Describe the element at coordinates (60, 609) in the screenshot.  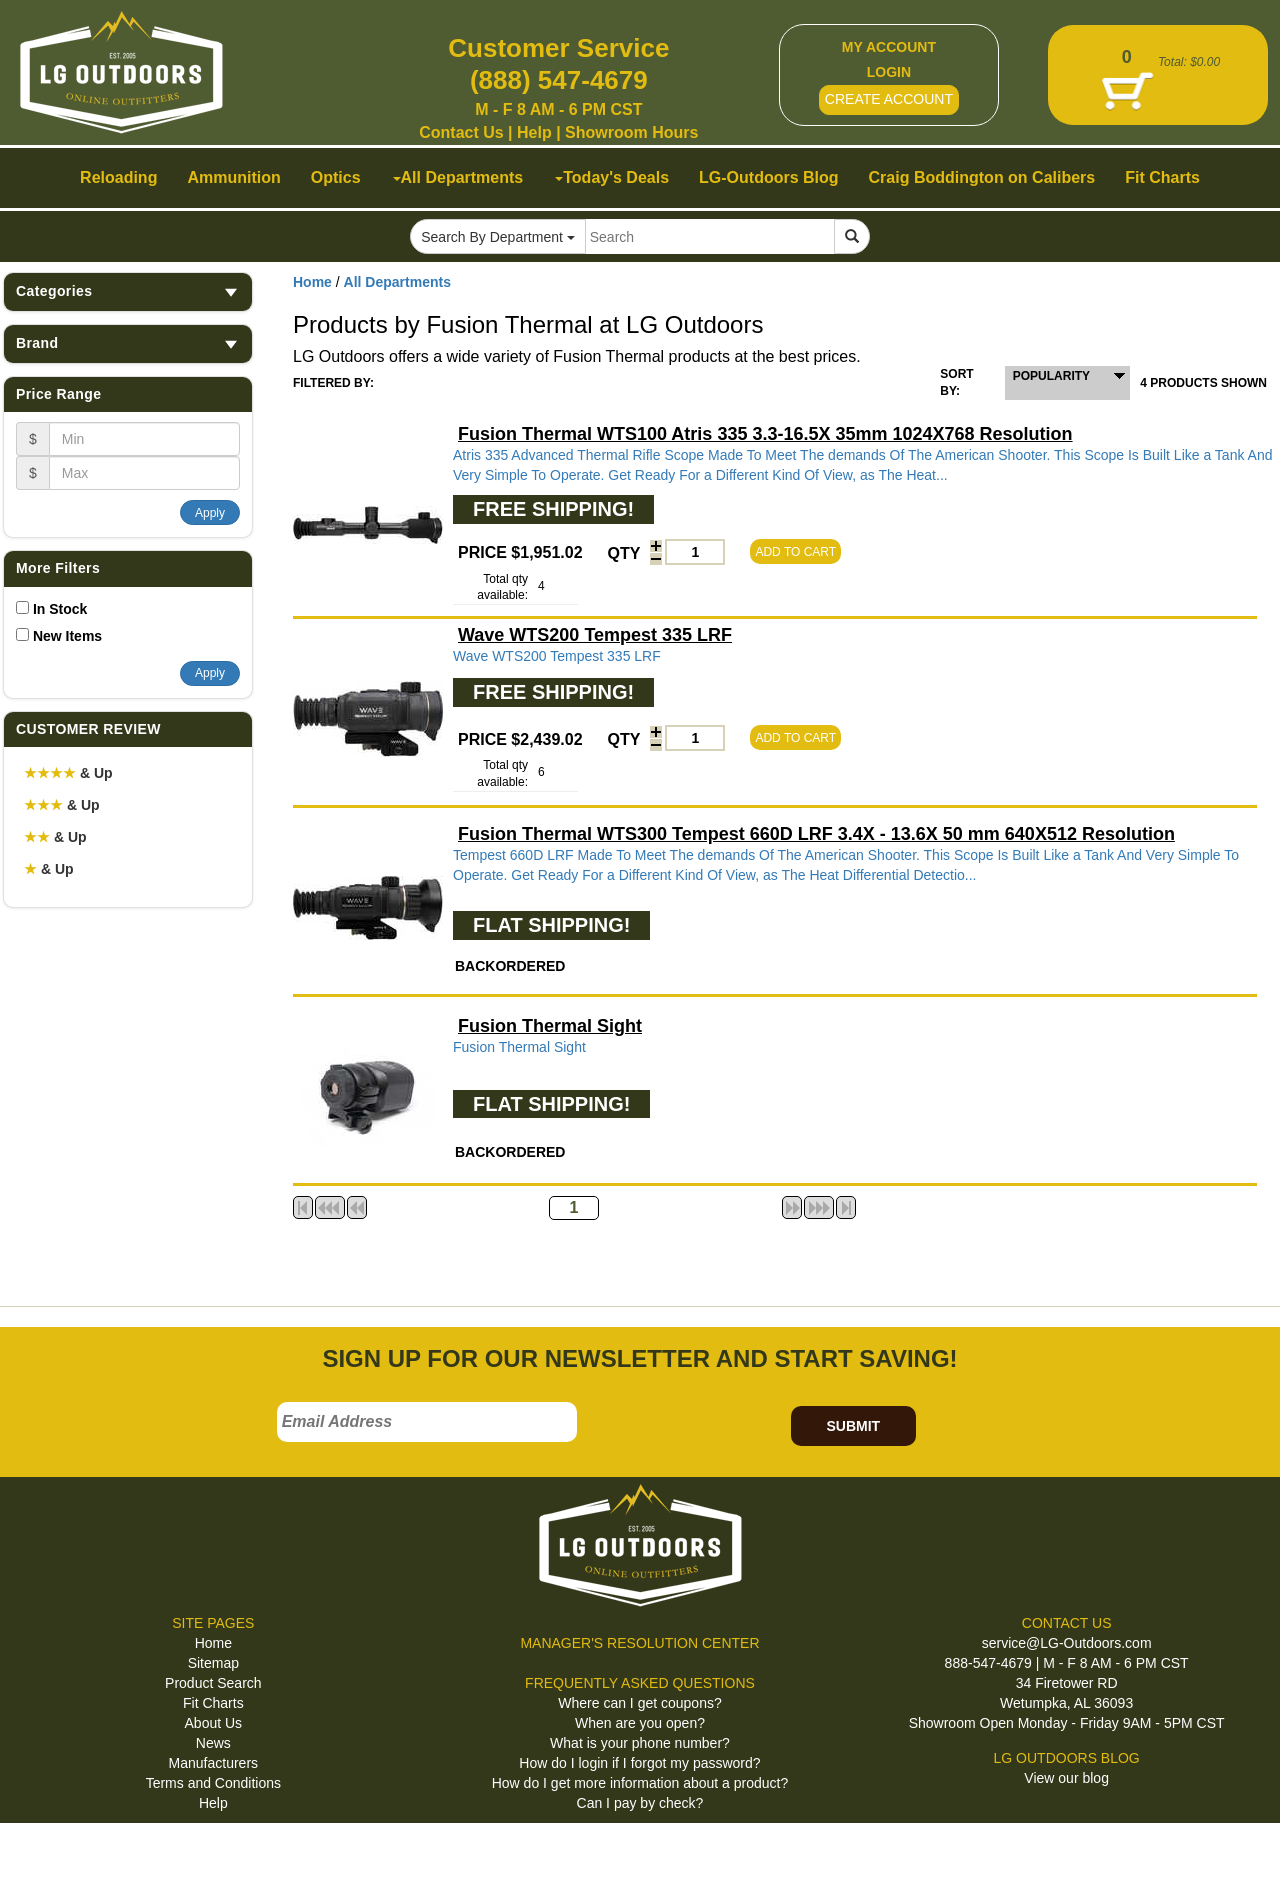
I see `In Stock` at that location.